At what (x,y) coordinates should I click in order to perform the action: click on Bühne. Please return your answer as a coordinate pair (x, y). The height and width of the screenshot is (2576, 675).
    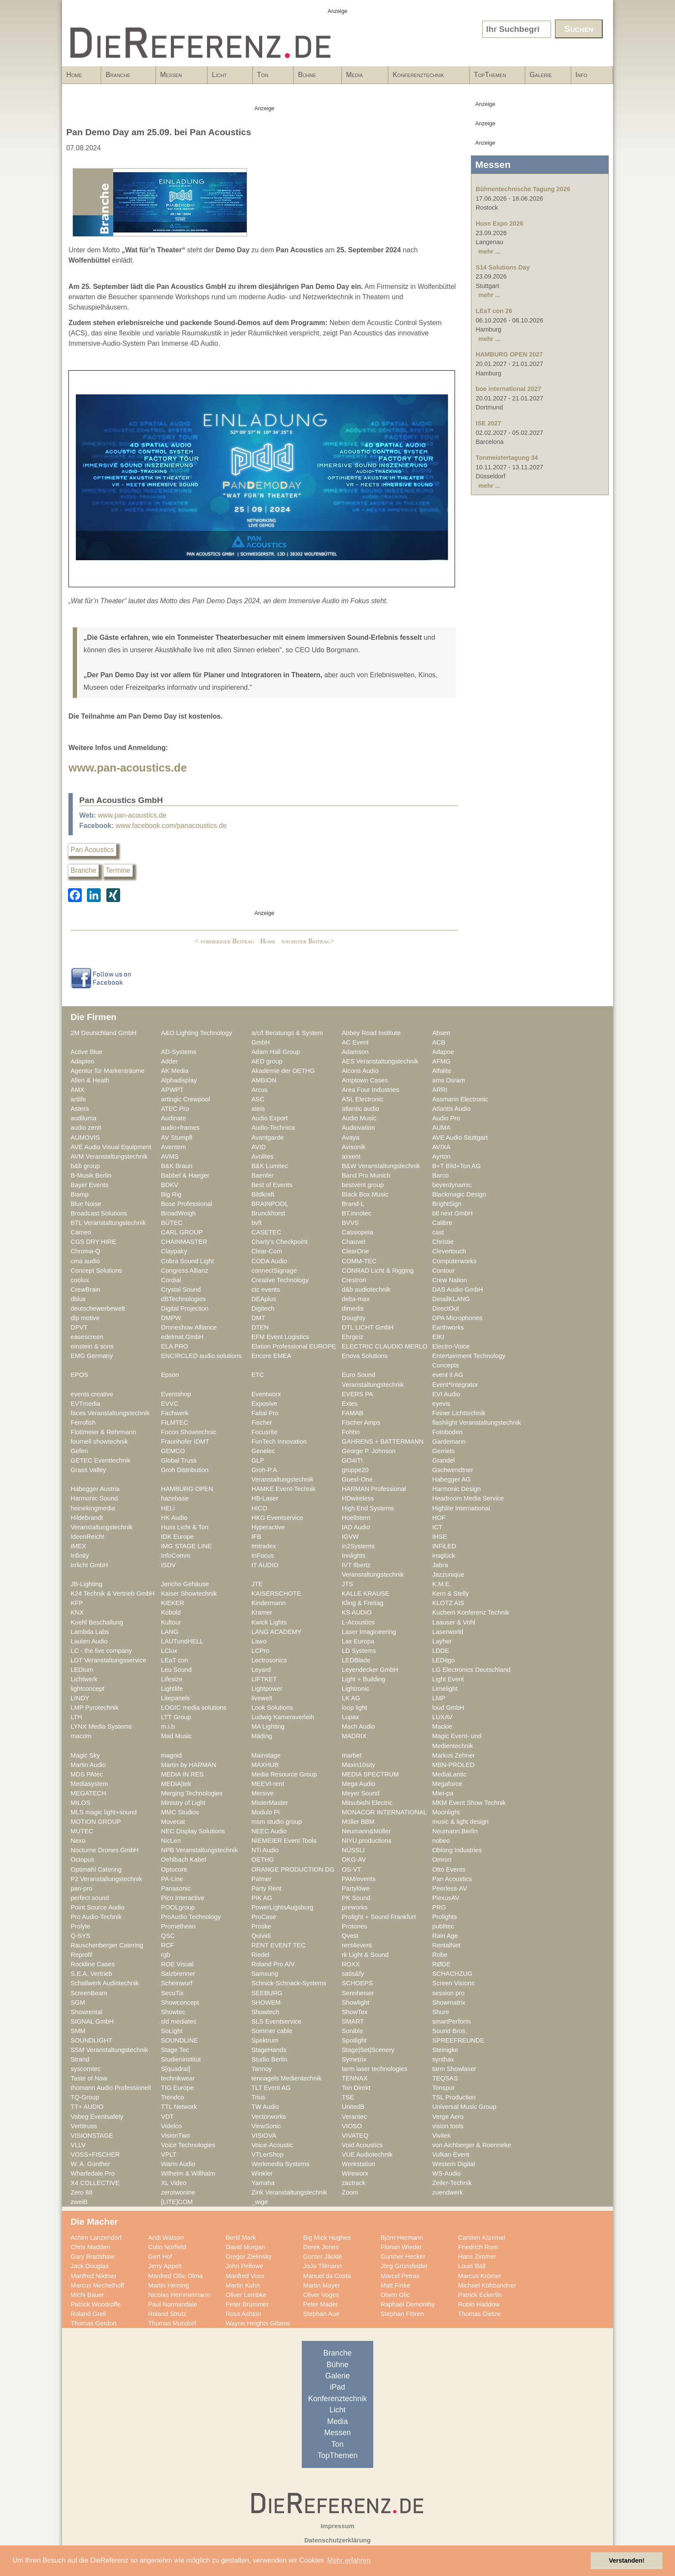
    Looking at the image, I should click on (315, 77).